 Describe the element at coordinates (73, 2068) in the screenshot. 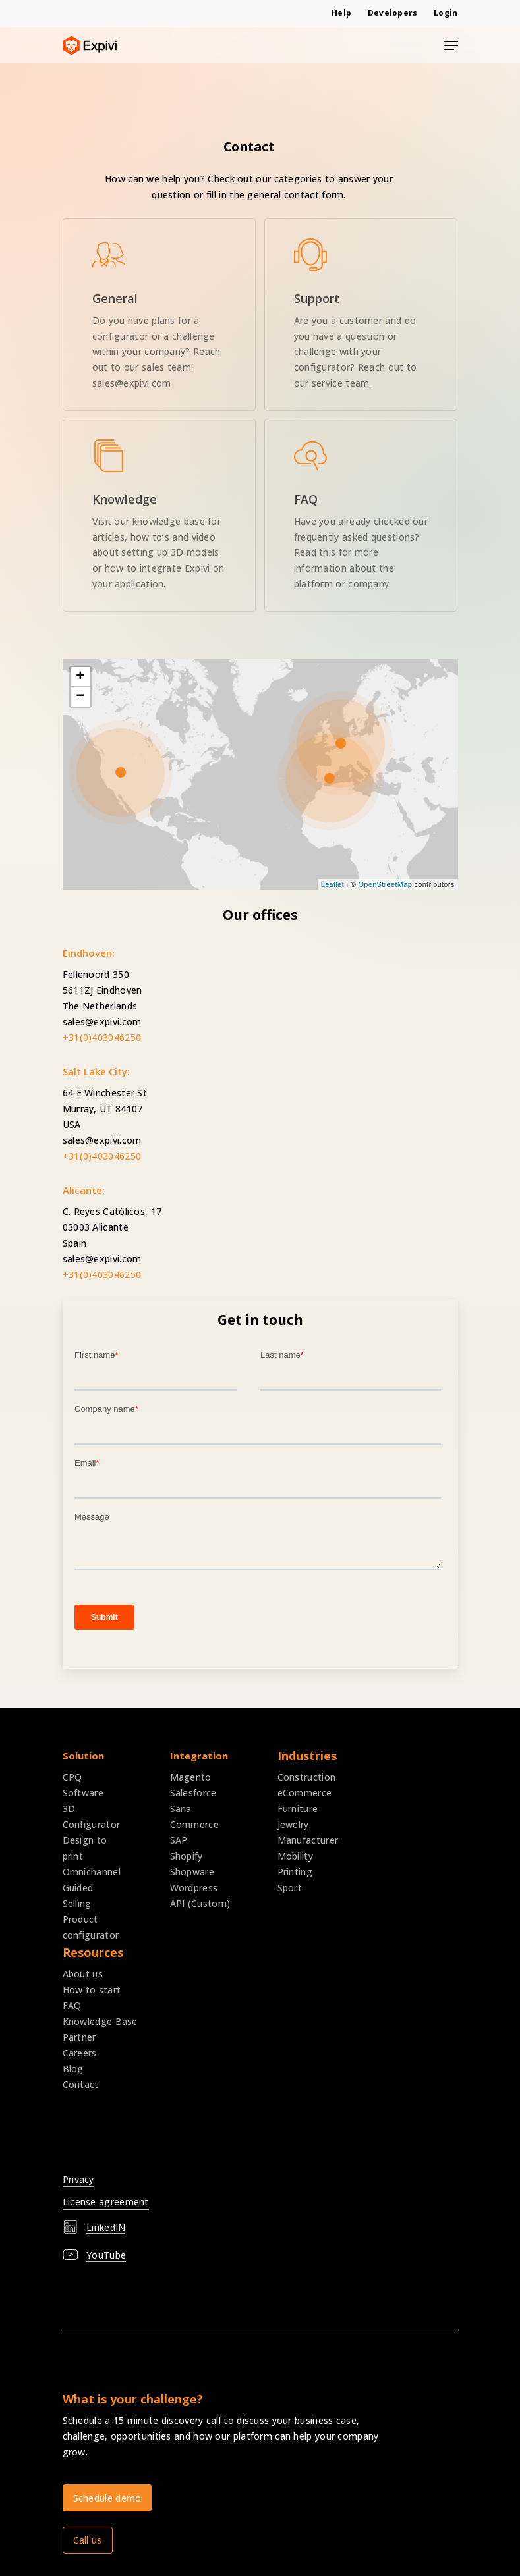

I see `Blog` at that location.